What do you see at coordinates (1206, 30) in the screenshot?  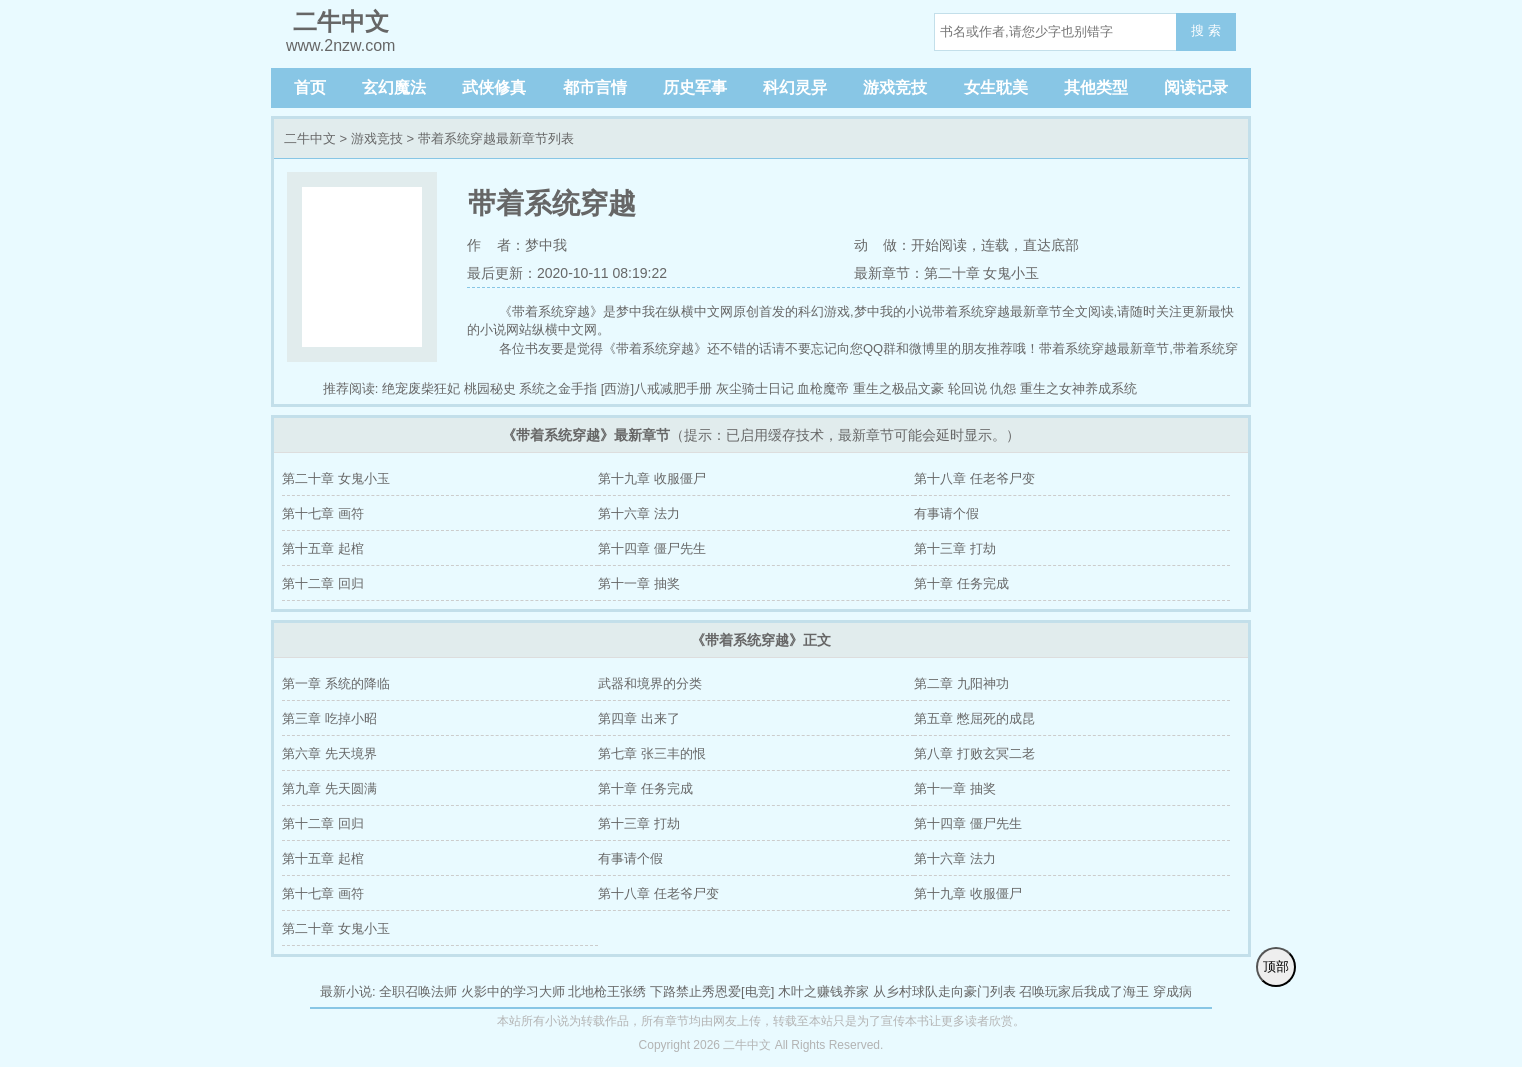 I see `搜 索` at bounding box center [1206, 30].